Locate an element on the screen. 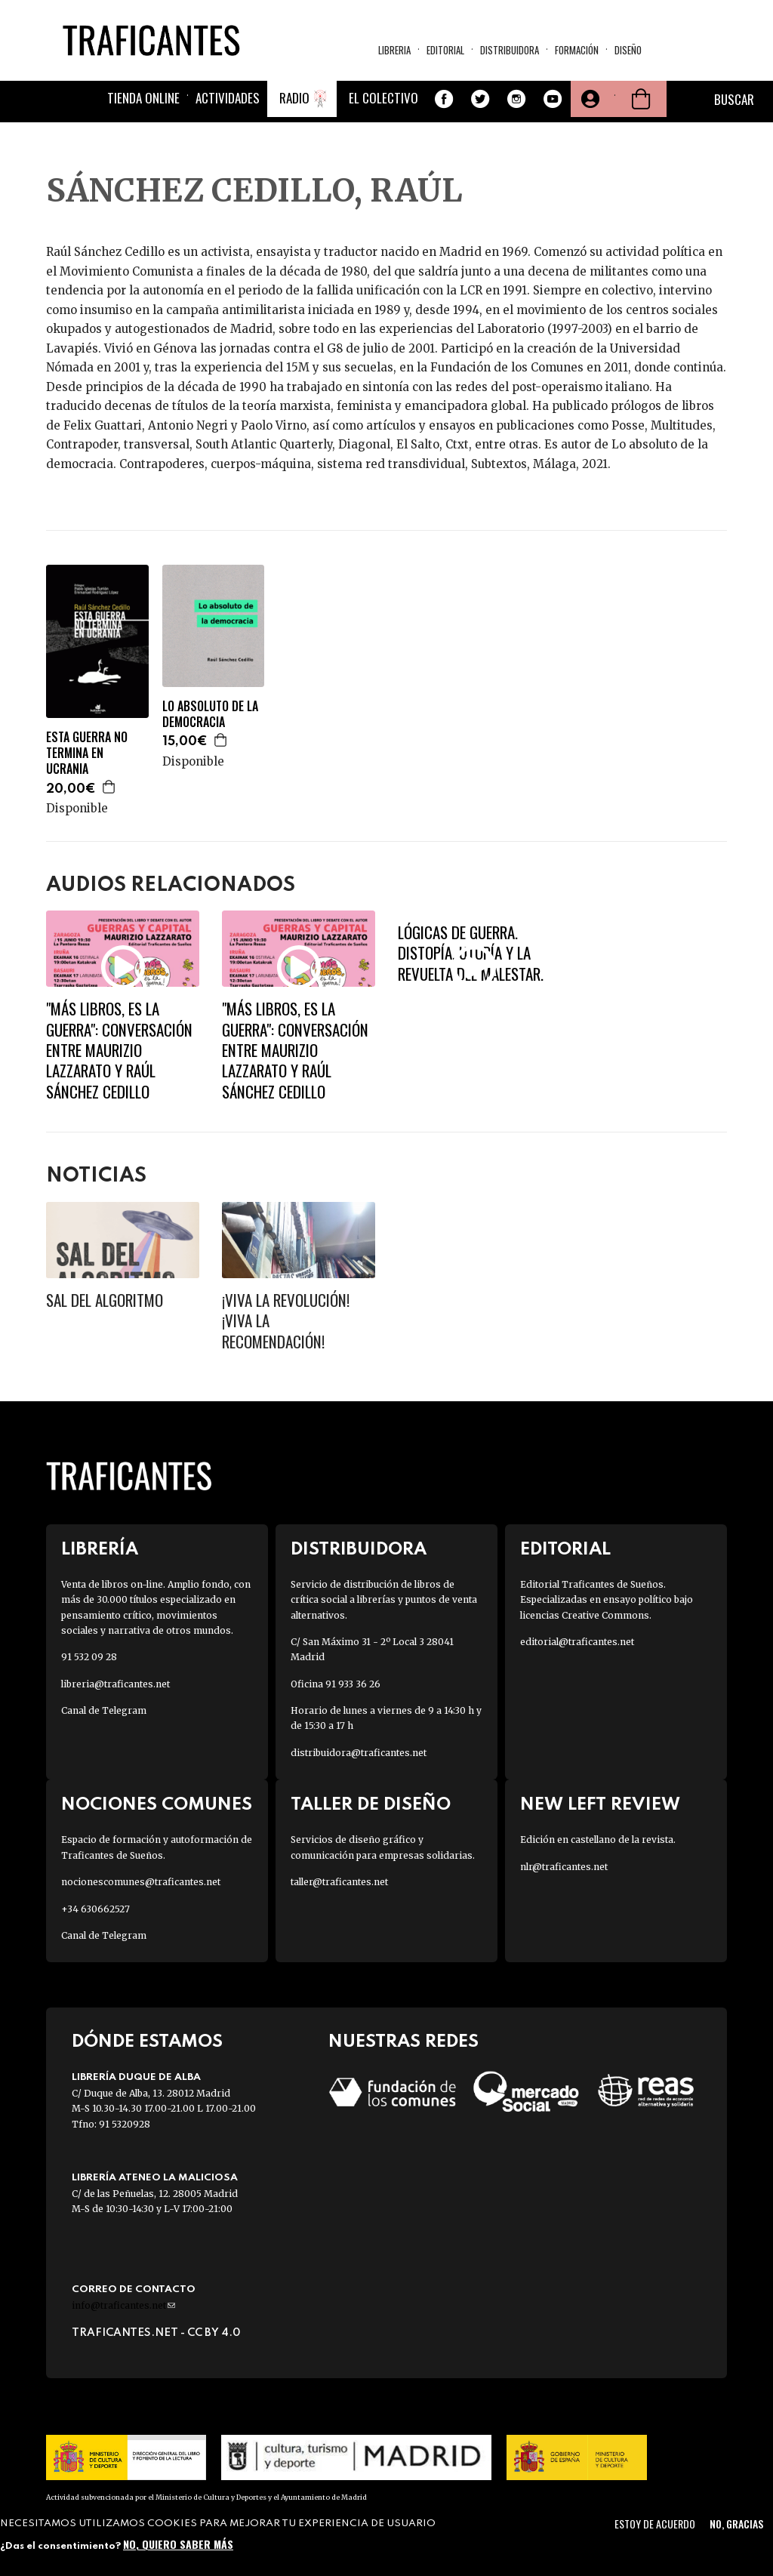  ESTA GUERRA NO TERMINA EN UCRANIA is located at coordinates (87, 752).